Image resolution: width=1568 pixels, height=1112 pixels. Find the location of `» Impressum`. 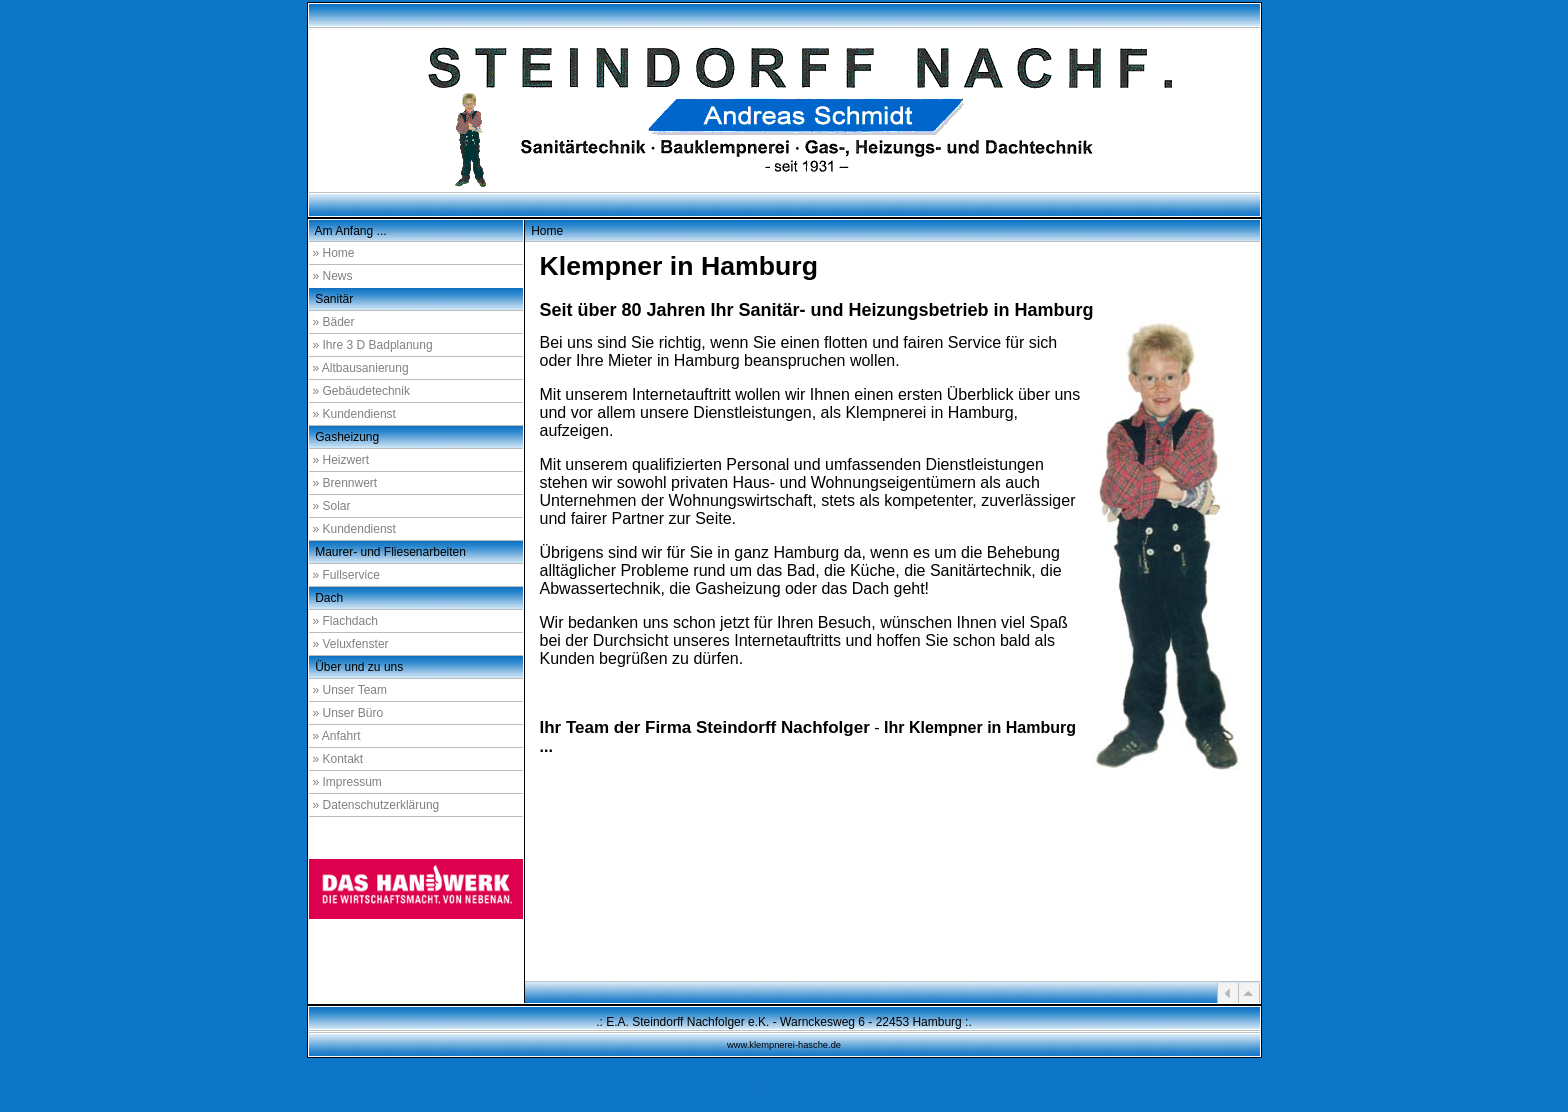

» Impressum is located at coordinates (347, 782).